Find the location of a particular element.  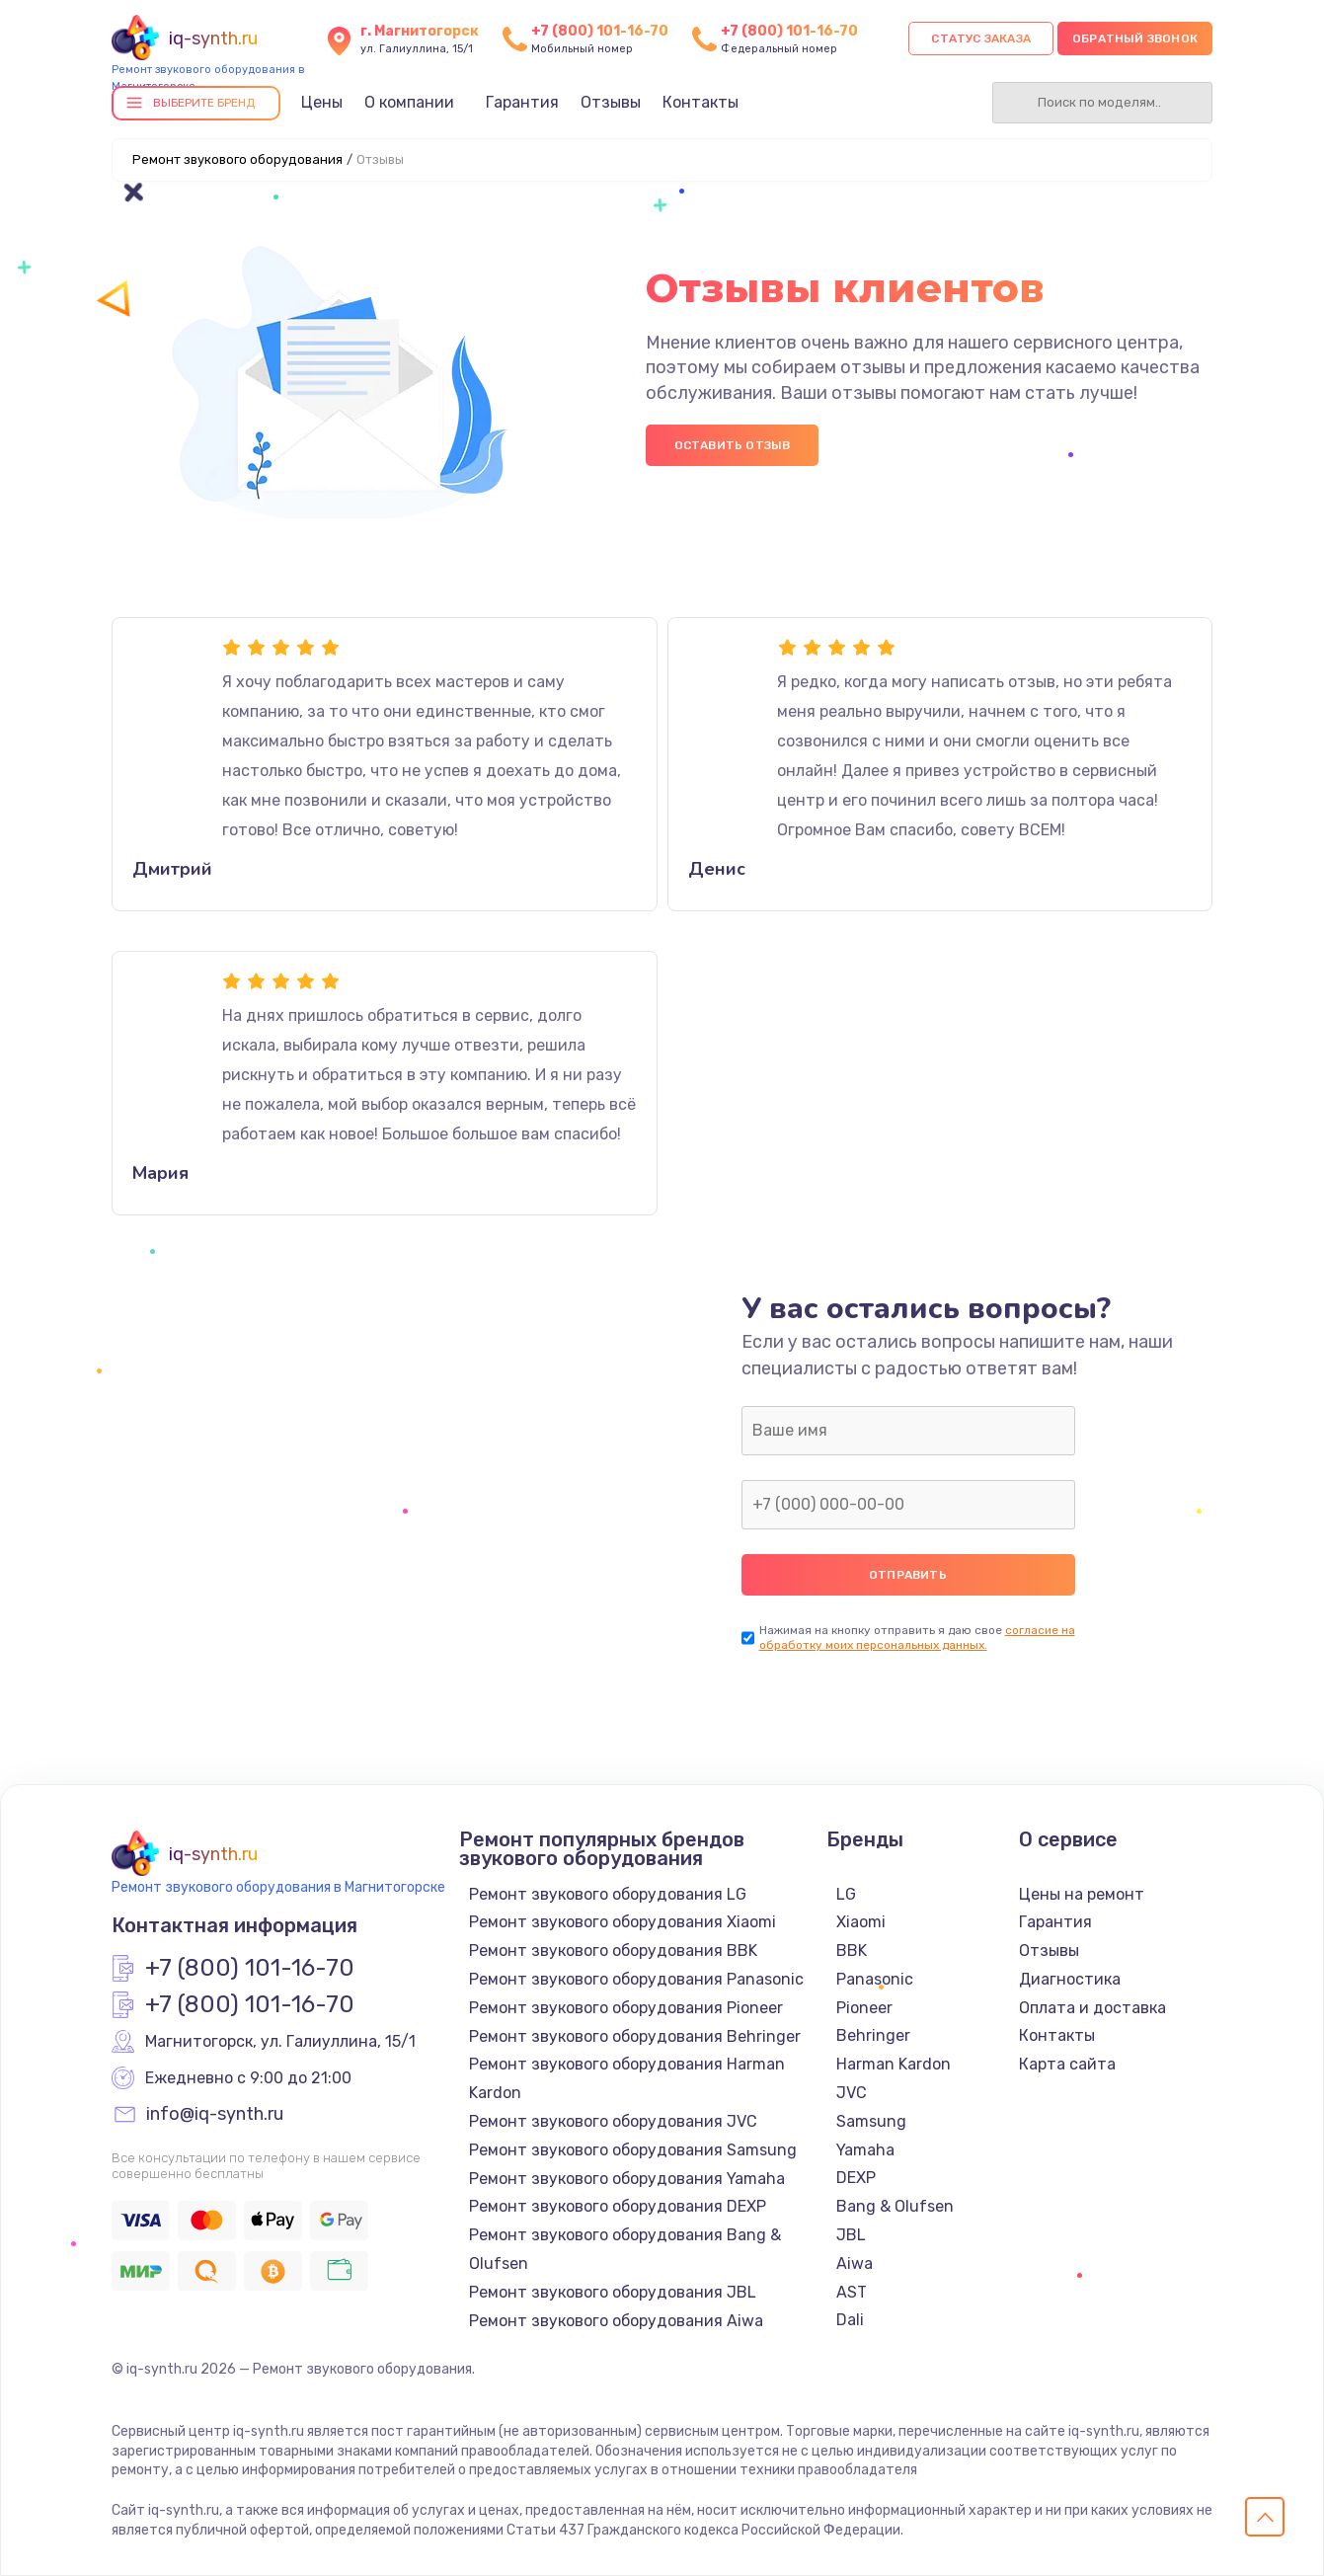

Ремонт звукового оборудования BBK is located at coordinates (613, 1950).